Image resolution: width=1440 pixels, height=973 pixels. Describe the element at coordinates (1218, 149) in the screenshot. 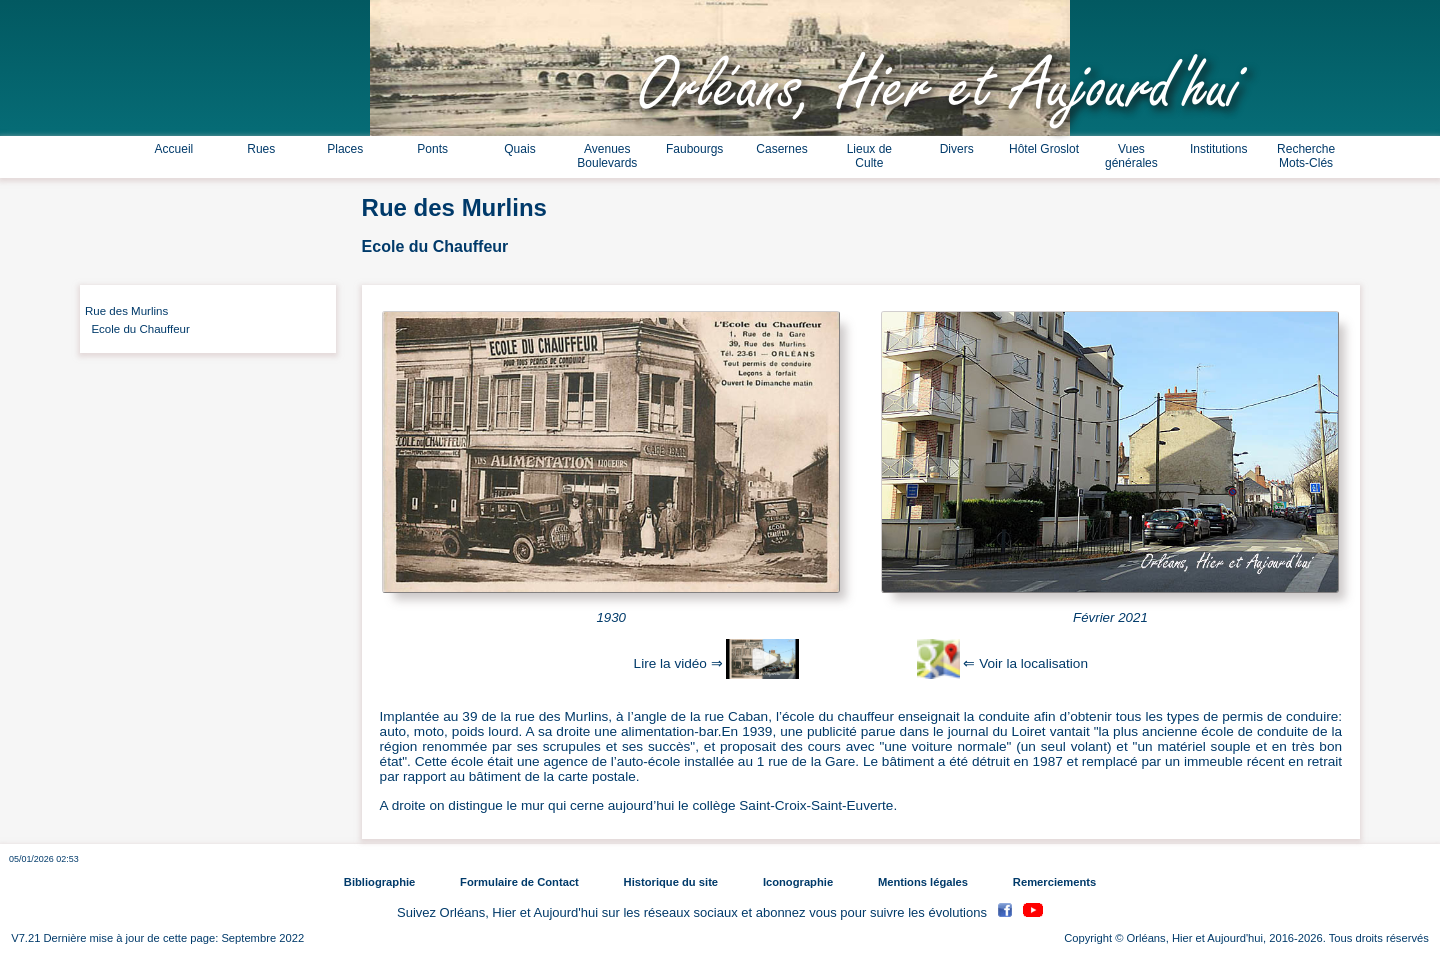

I see `Institutions` at that location.